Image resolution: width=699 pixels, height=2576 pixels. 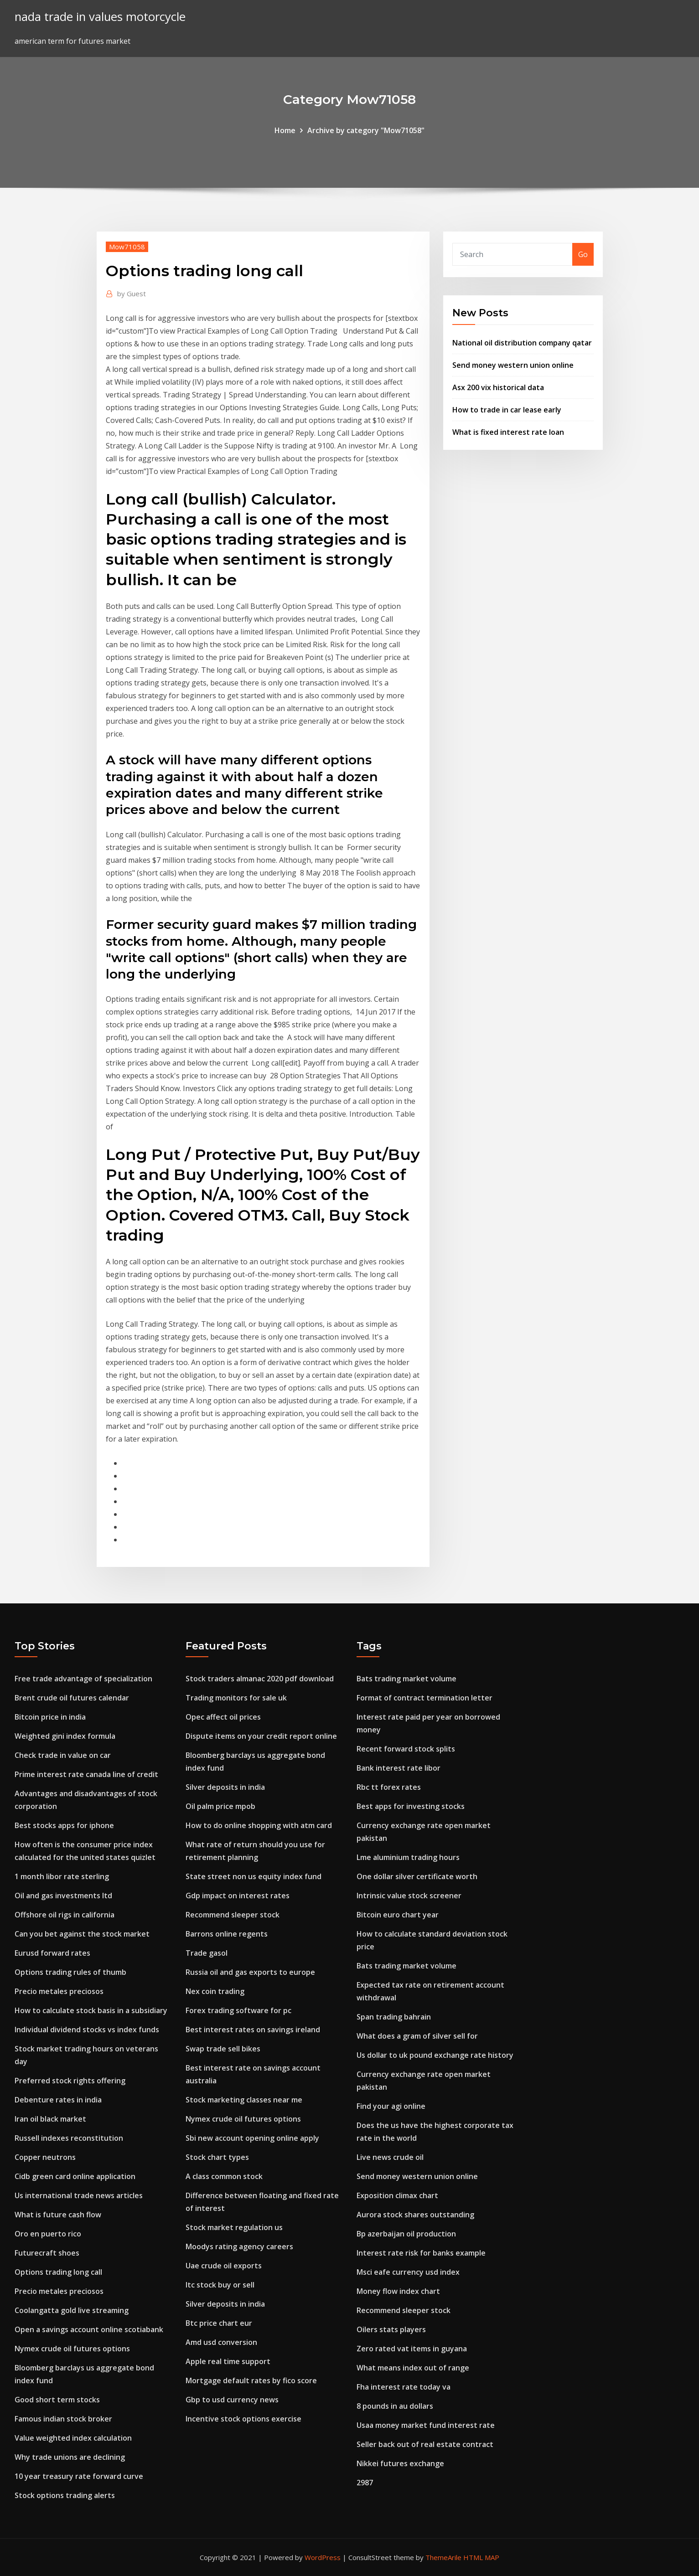 I want to click on HTML MAP, so click(x=481, y=2557).